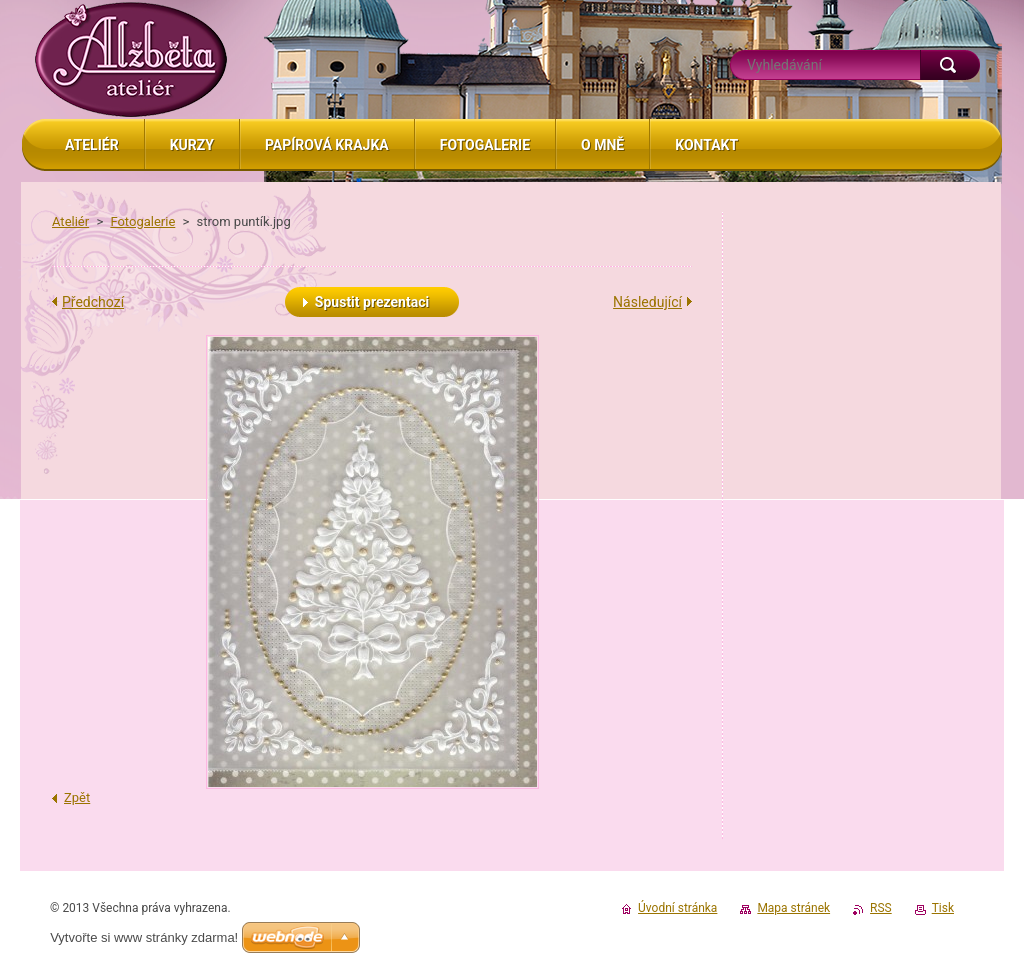 This screenshot has height=980, width=1024. What do you see at coordinates (950, 65) in the screenshot?
I see `Hledat` at bounding box center [950, 65].